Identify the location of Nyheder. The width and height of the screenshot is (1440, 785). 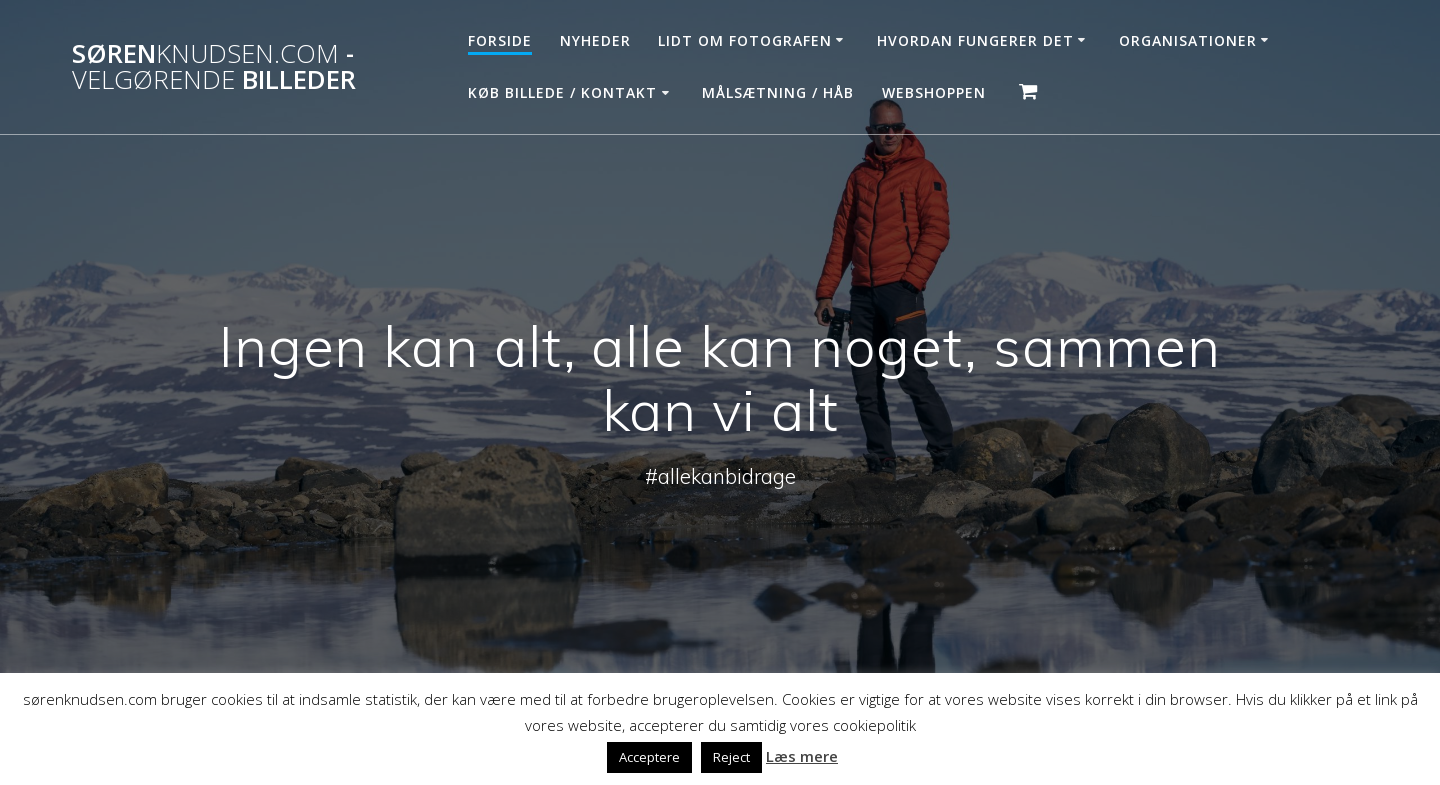
(595, 40).